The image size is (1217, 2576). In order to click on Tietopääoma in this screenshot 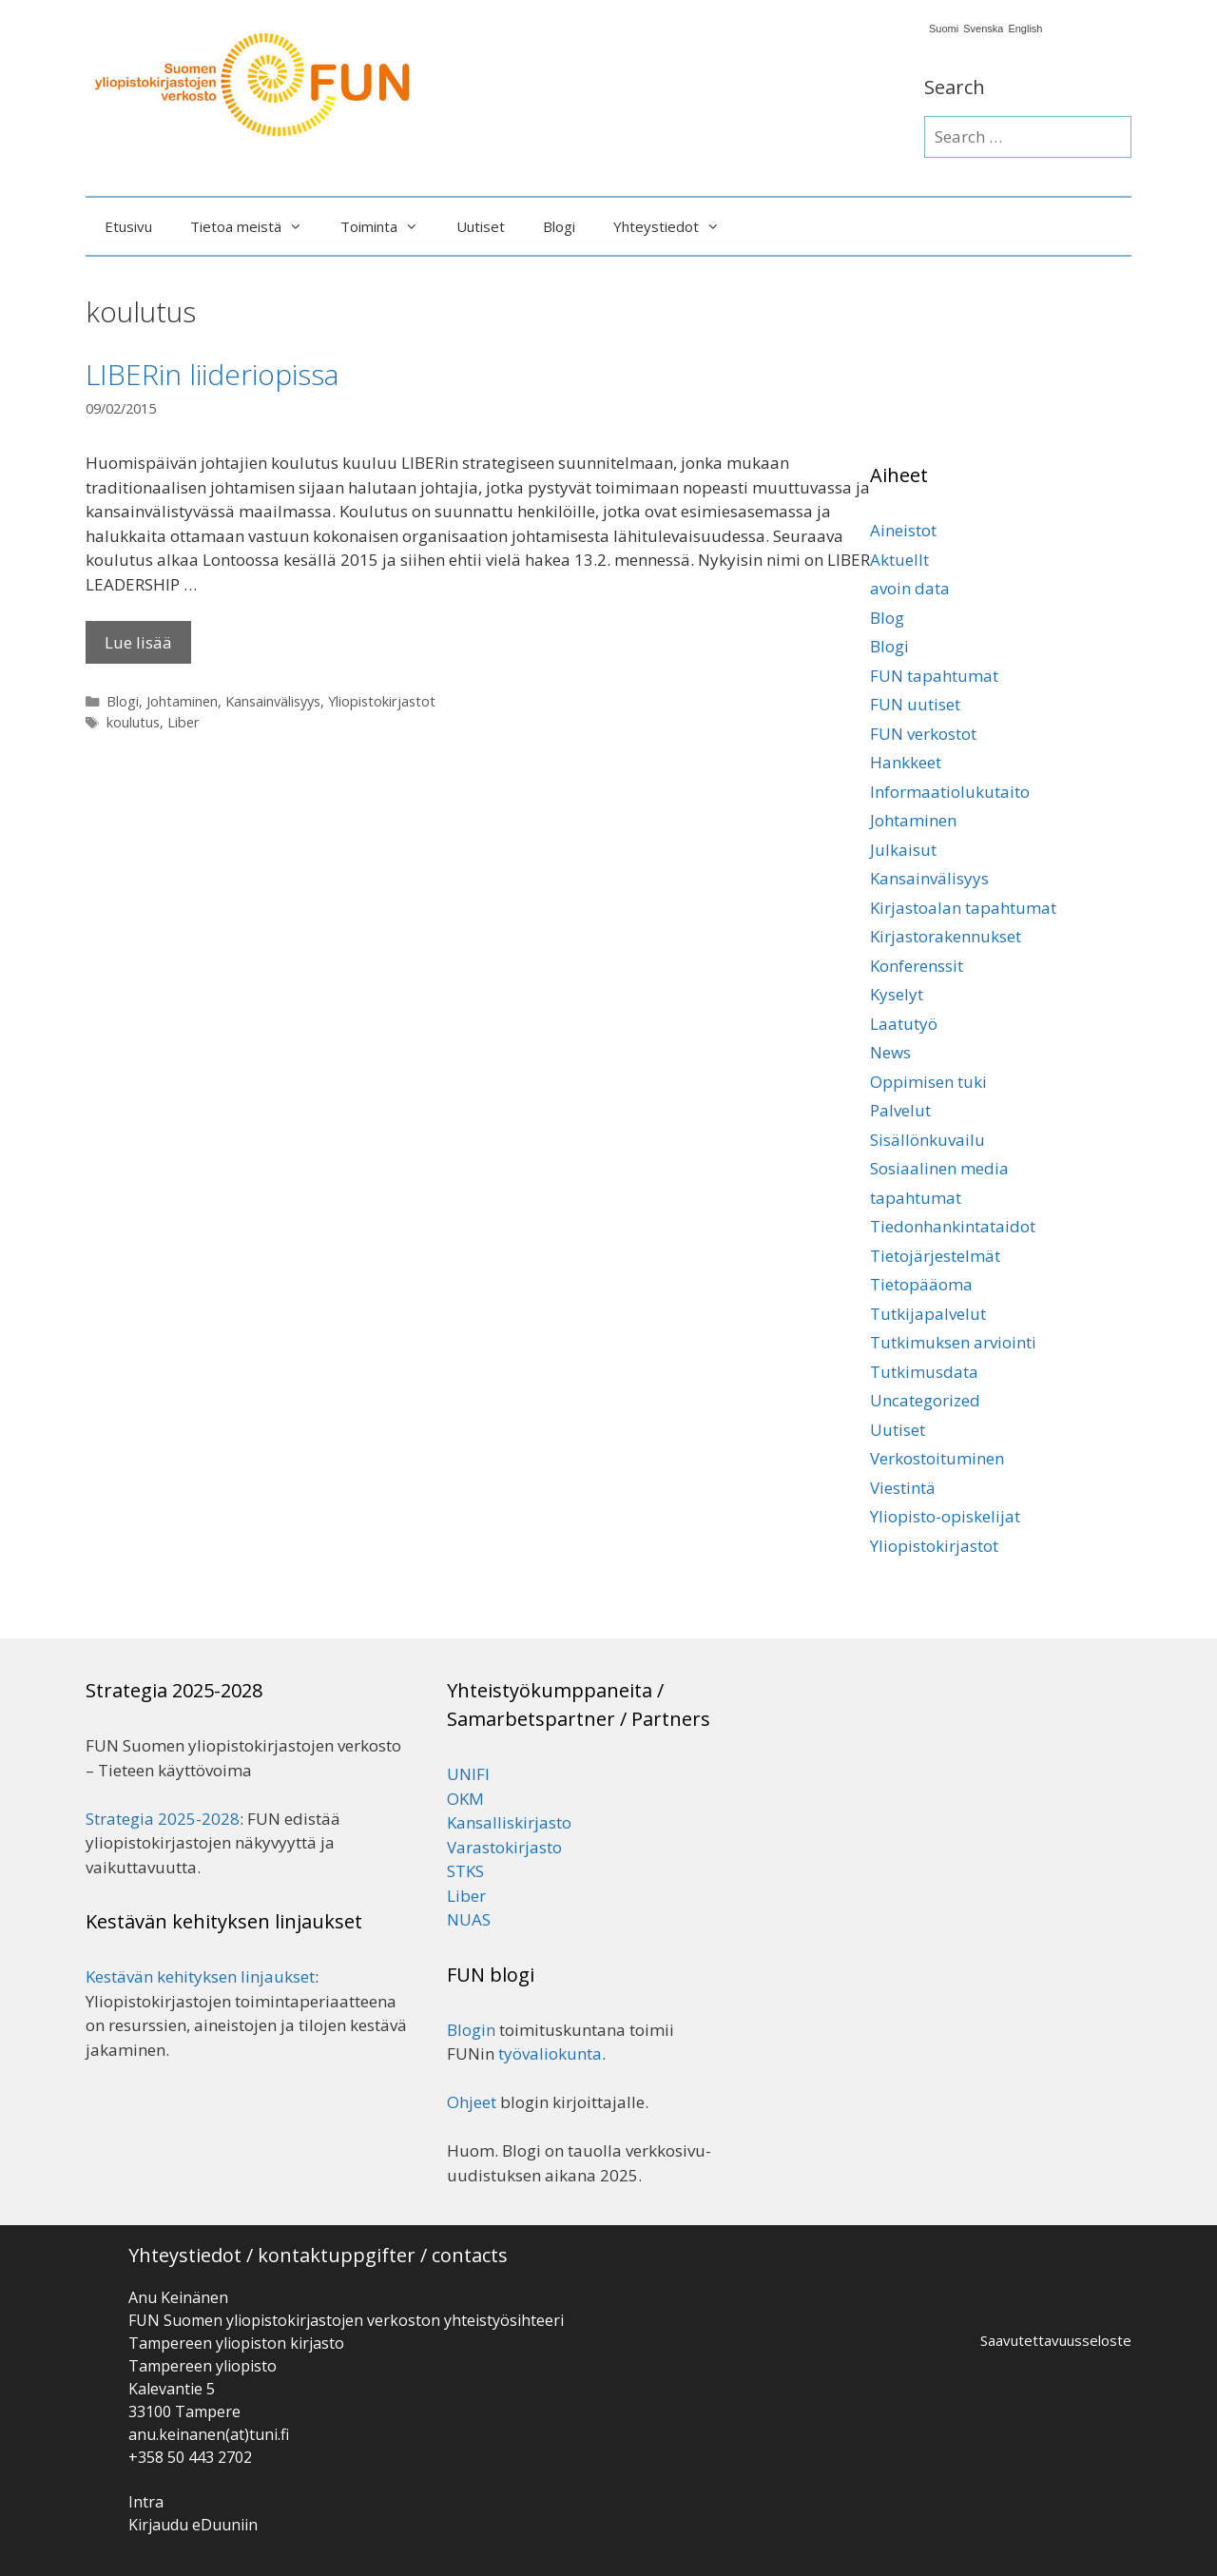, I will do `click(921, 1284)`.